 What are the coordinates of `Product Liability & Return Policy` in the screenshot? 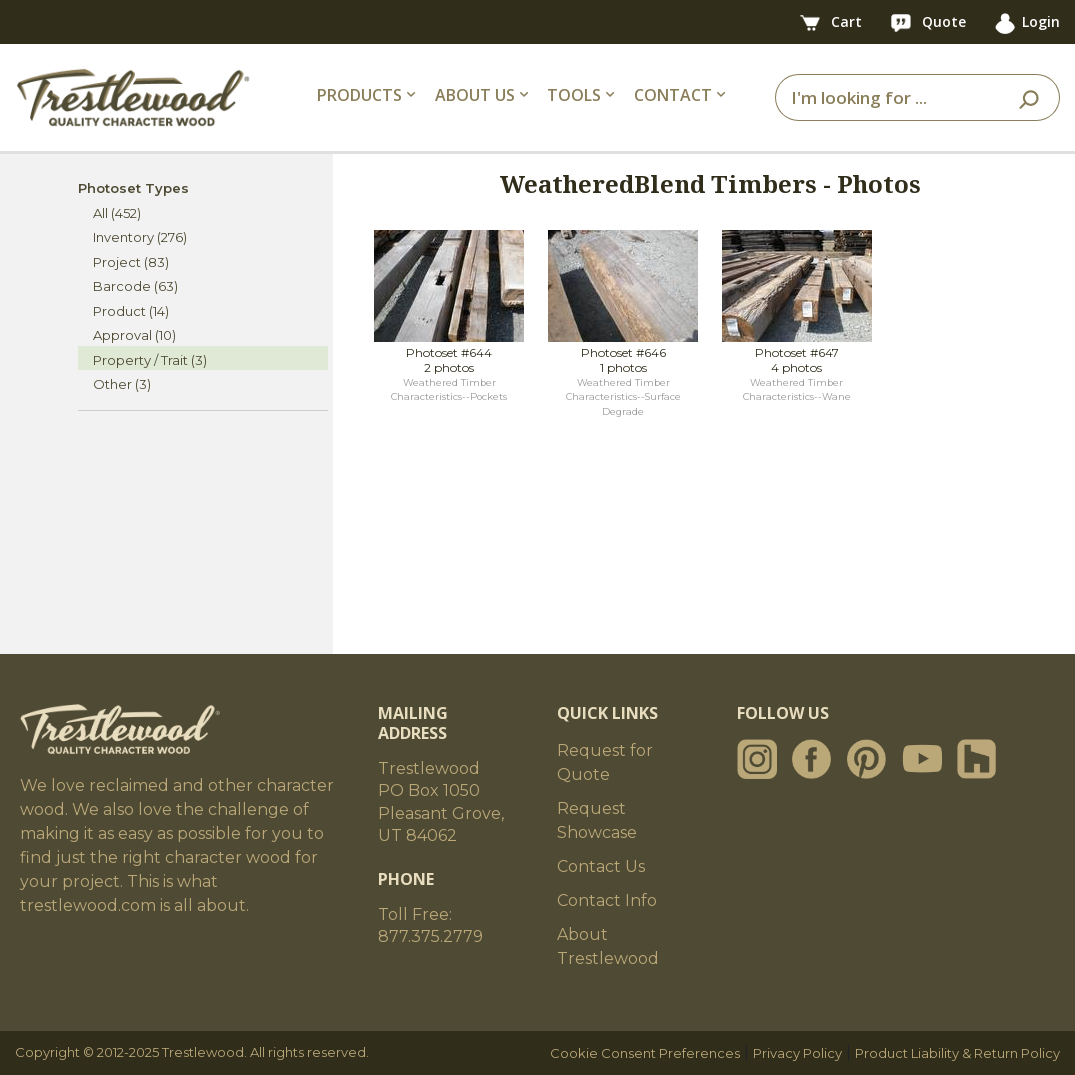 It's located at (957, 1053).